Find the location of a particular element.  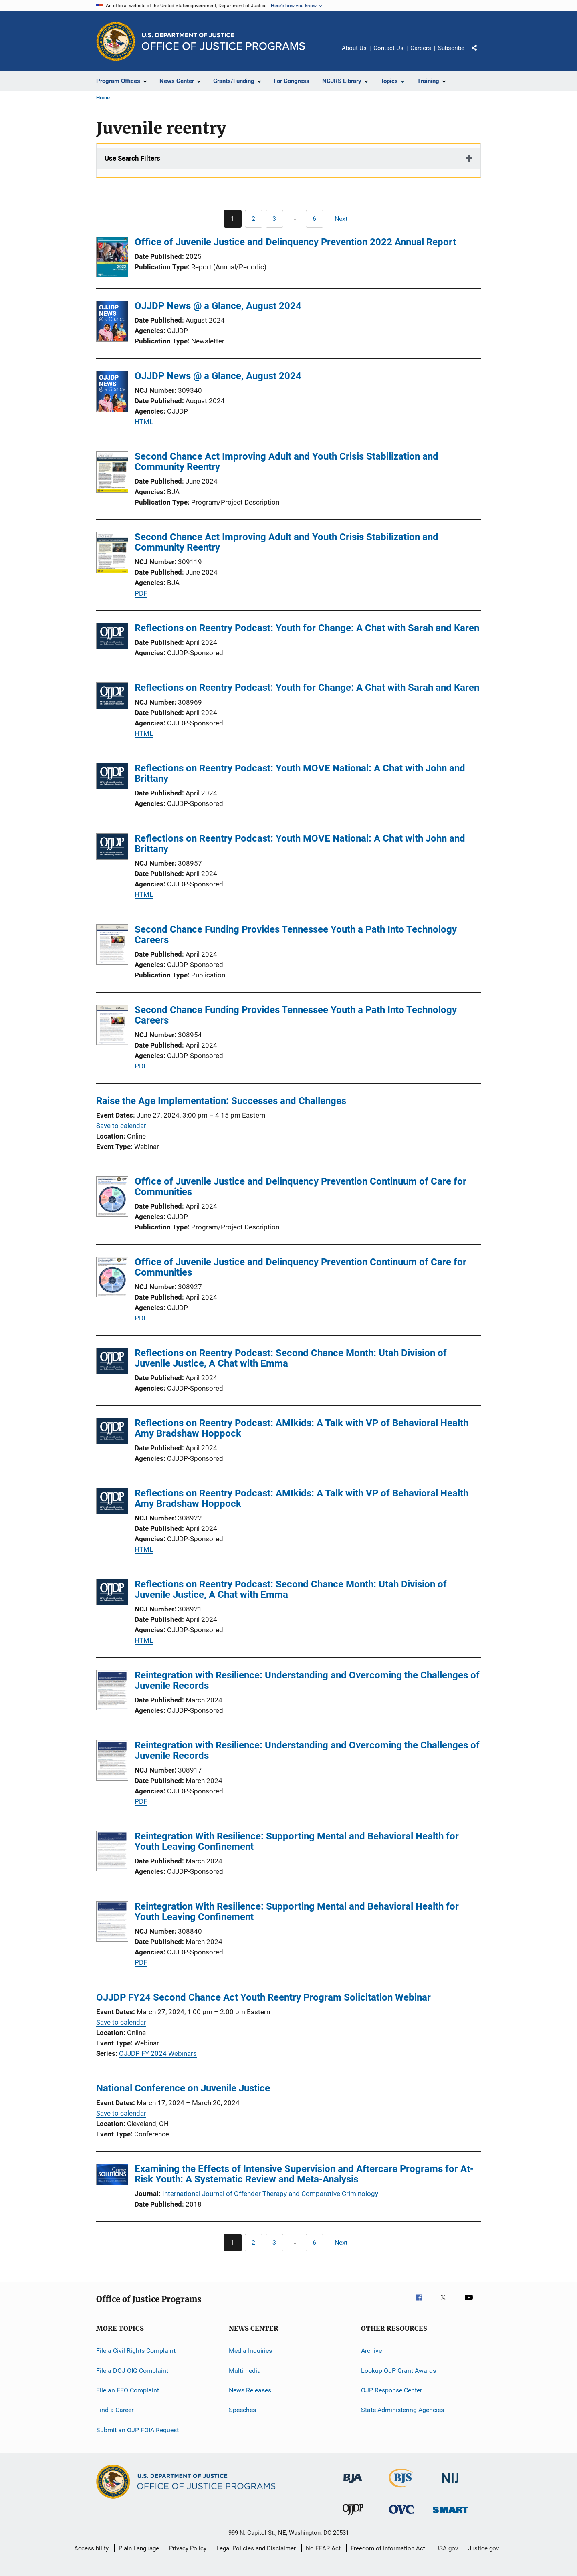

[Office of Sex Offender Sentencing, Monitoring, Apprehending, Registering, and Tracking] is located at coordinates (450, 2514).